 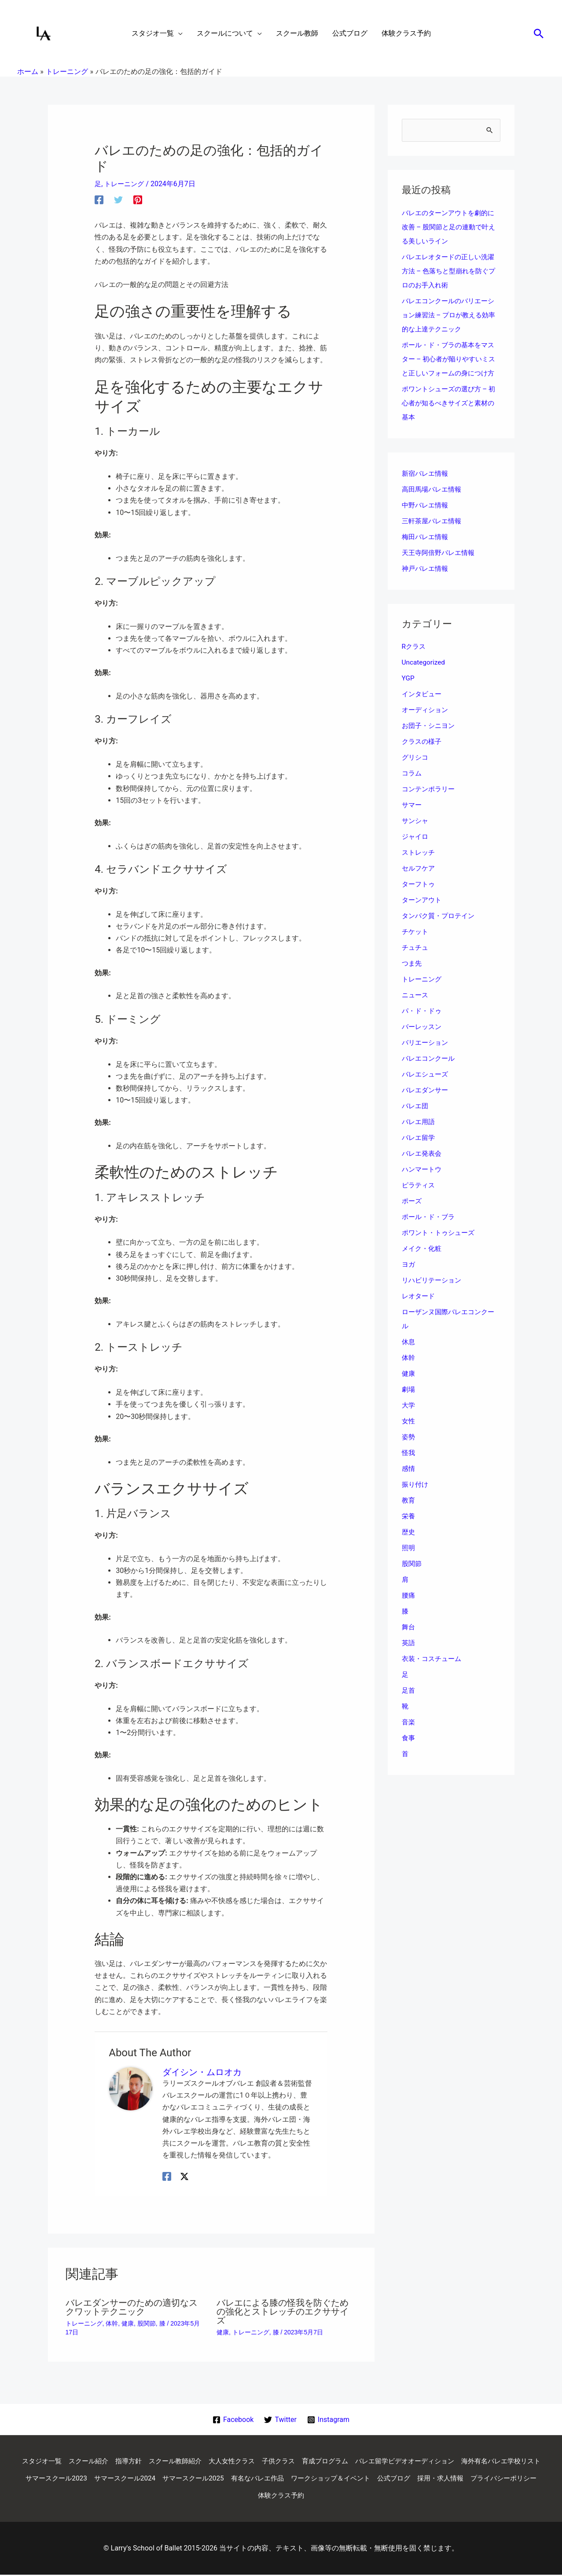 What do you see at coordinates (74, 2479) in the screenshot?
I see `海外有名バレエ学校リスト` at bounding box center [74, 2479].